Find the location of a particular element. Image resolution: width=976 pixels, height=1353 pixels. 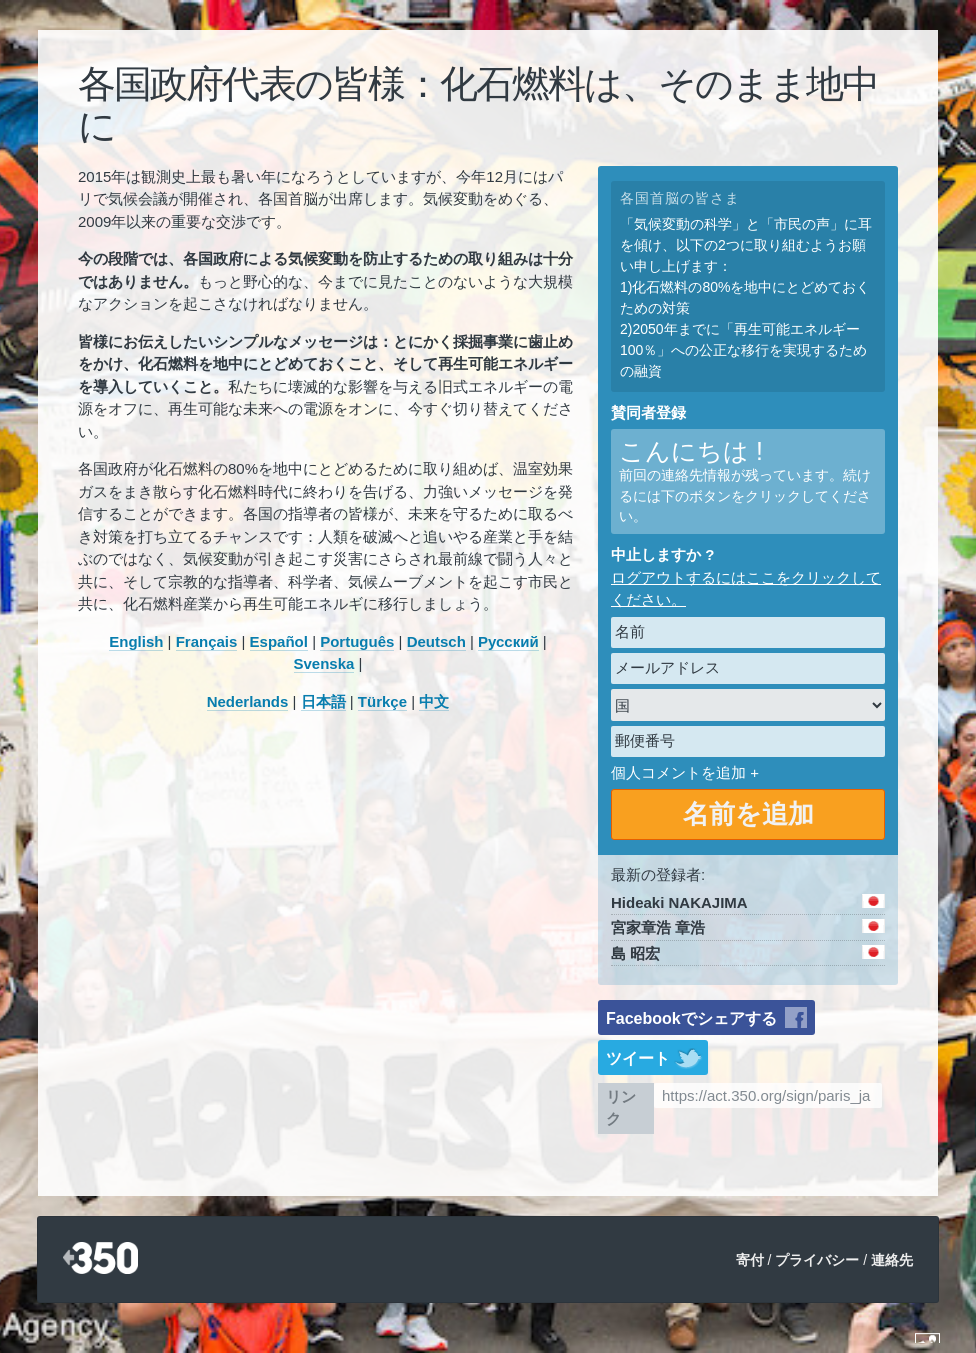

Deutsch is located at coordinates (436, 641).